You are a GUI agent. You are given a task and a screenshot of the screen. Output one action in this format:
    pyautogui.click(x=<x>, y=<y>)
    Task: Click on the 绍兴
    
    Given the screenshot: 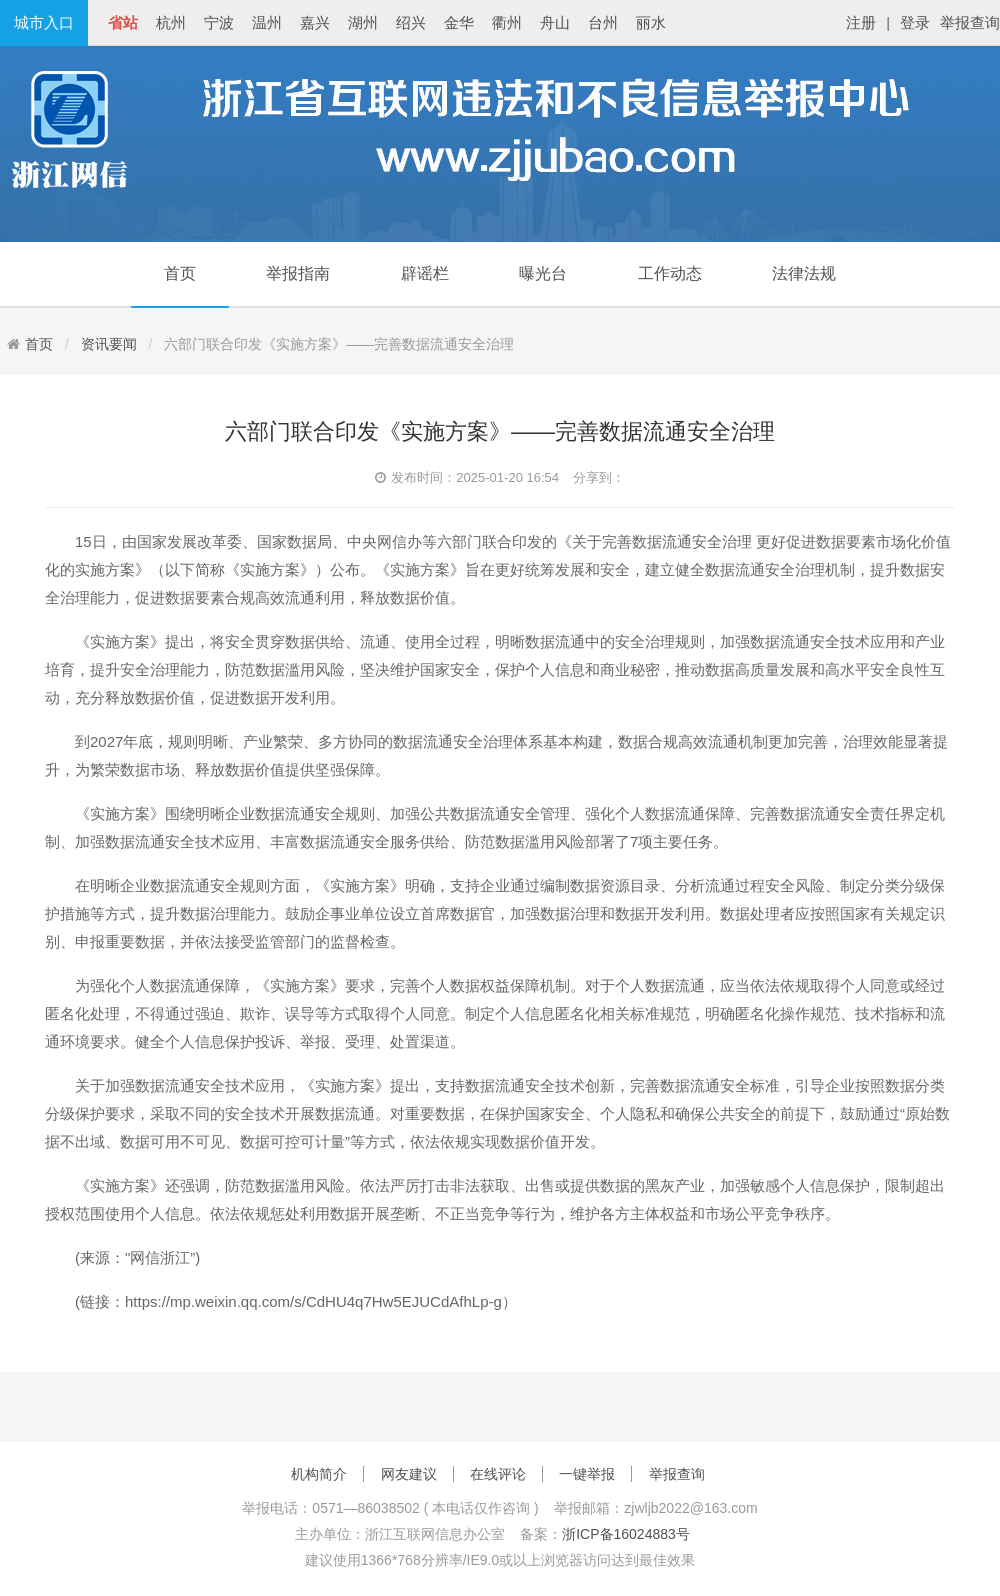 What is the action you would take?
    pyautogui.click(x=411, y=22)
    